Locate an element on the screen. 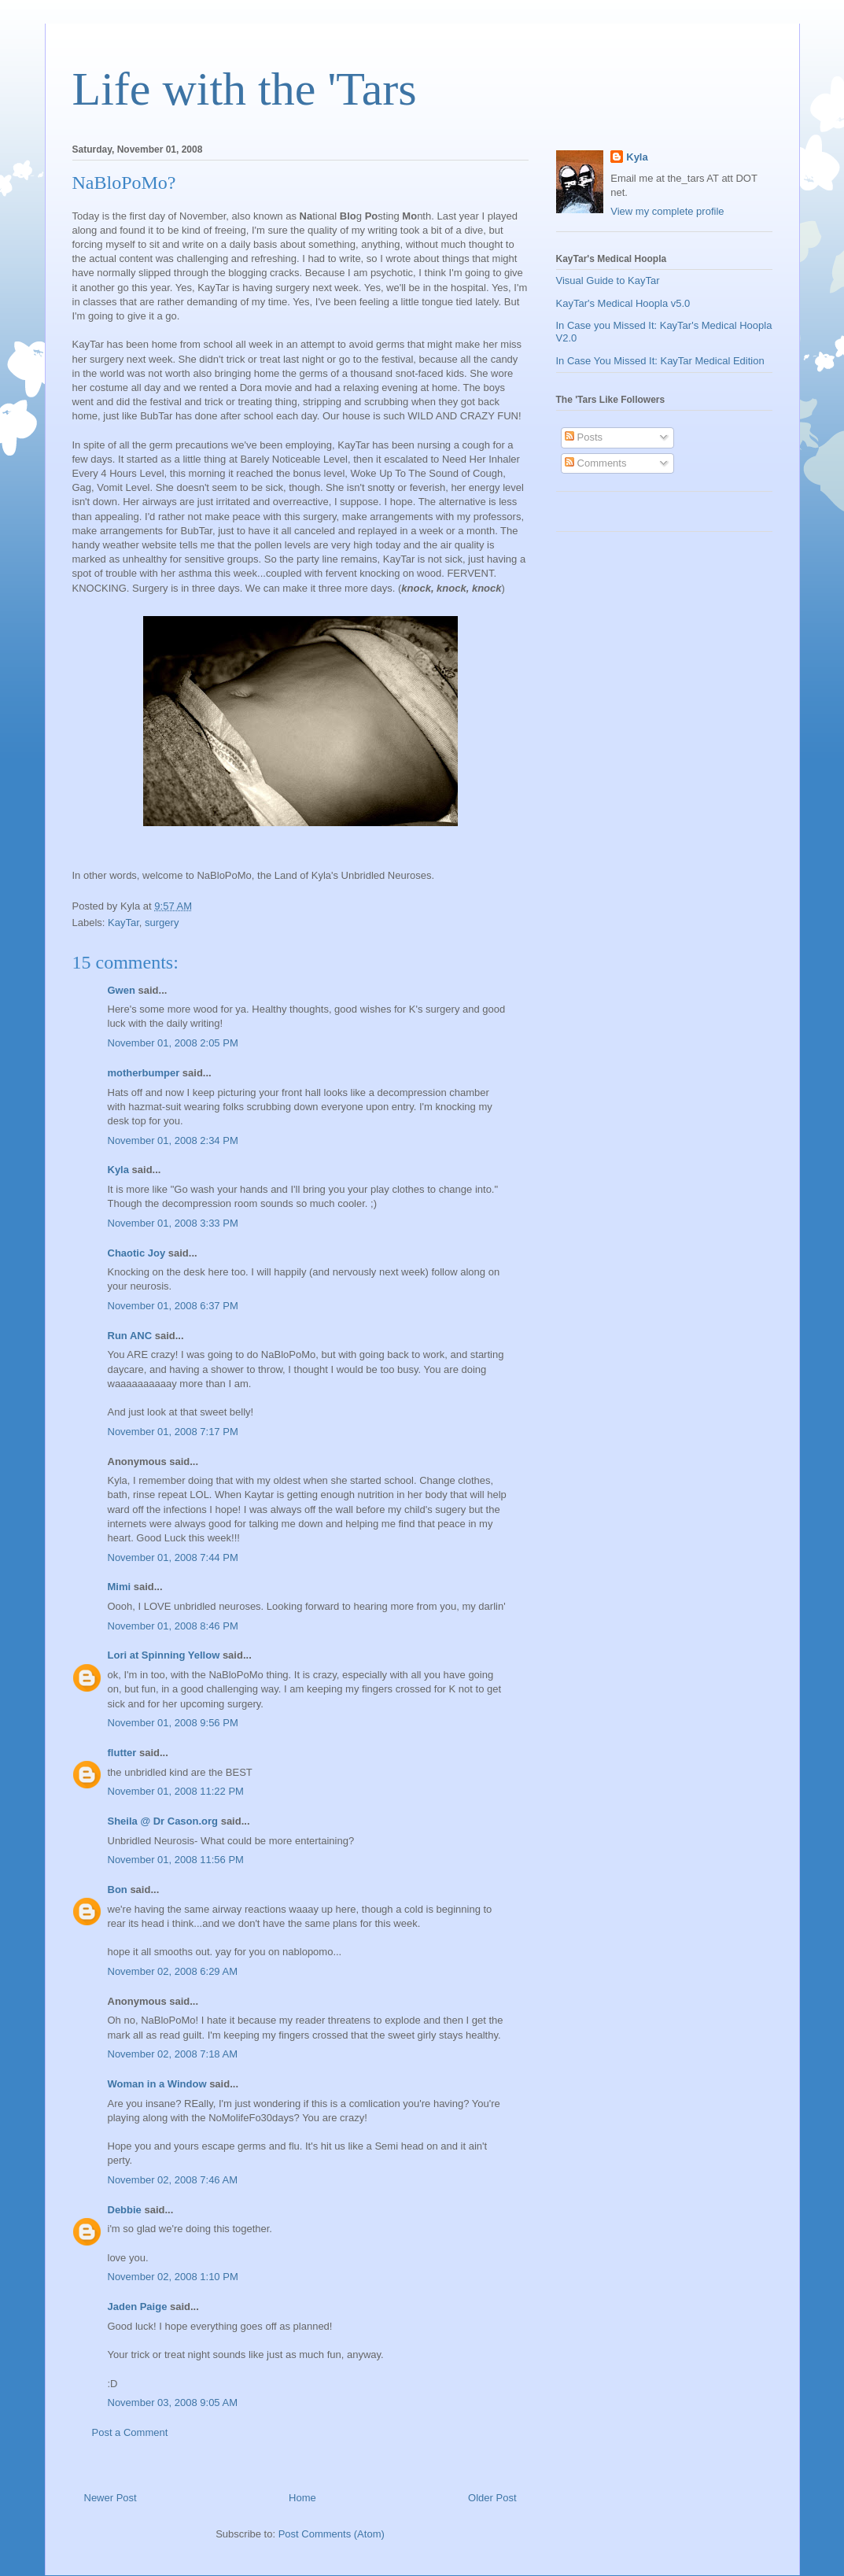 The image size is (844, 2576). Jaden Paige is located at coordinates (138, 2306).